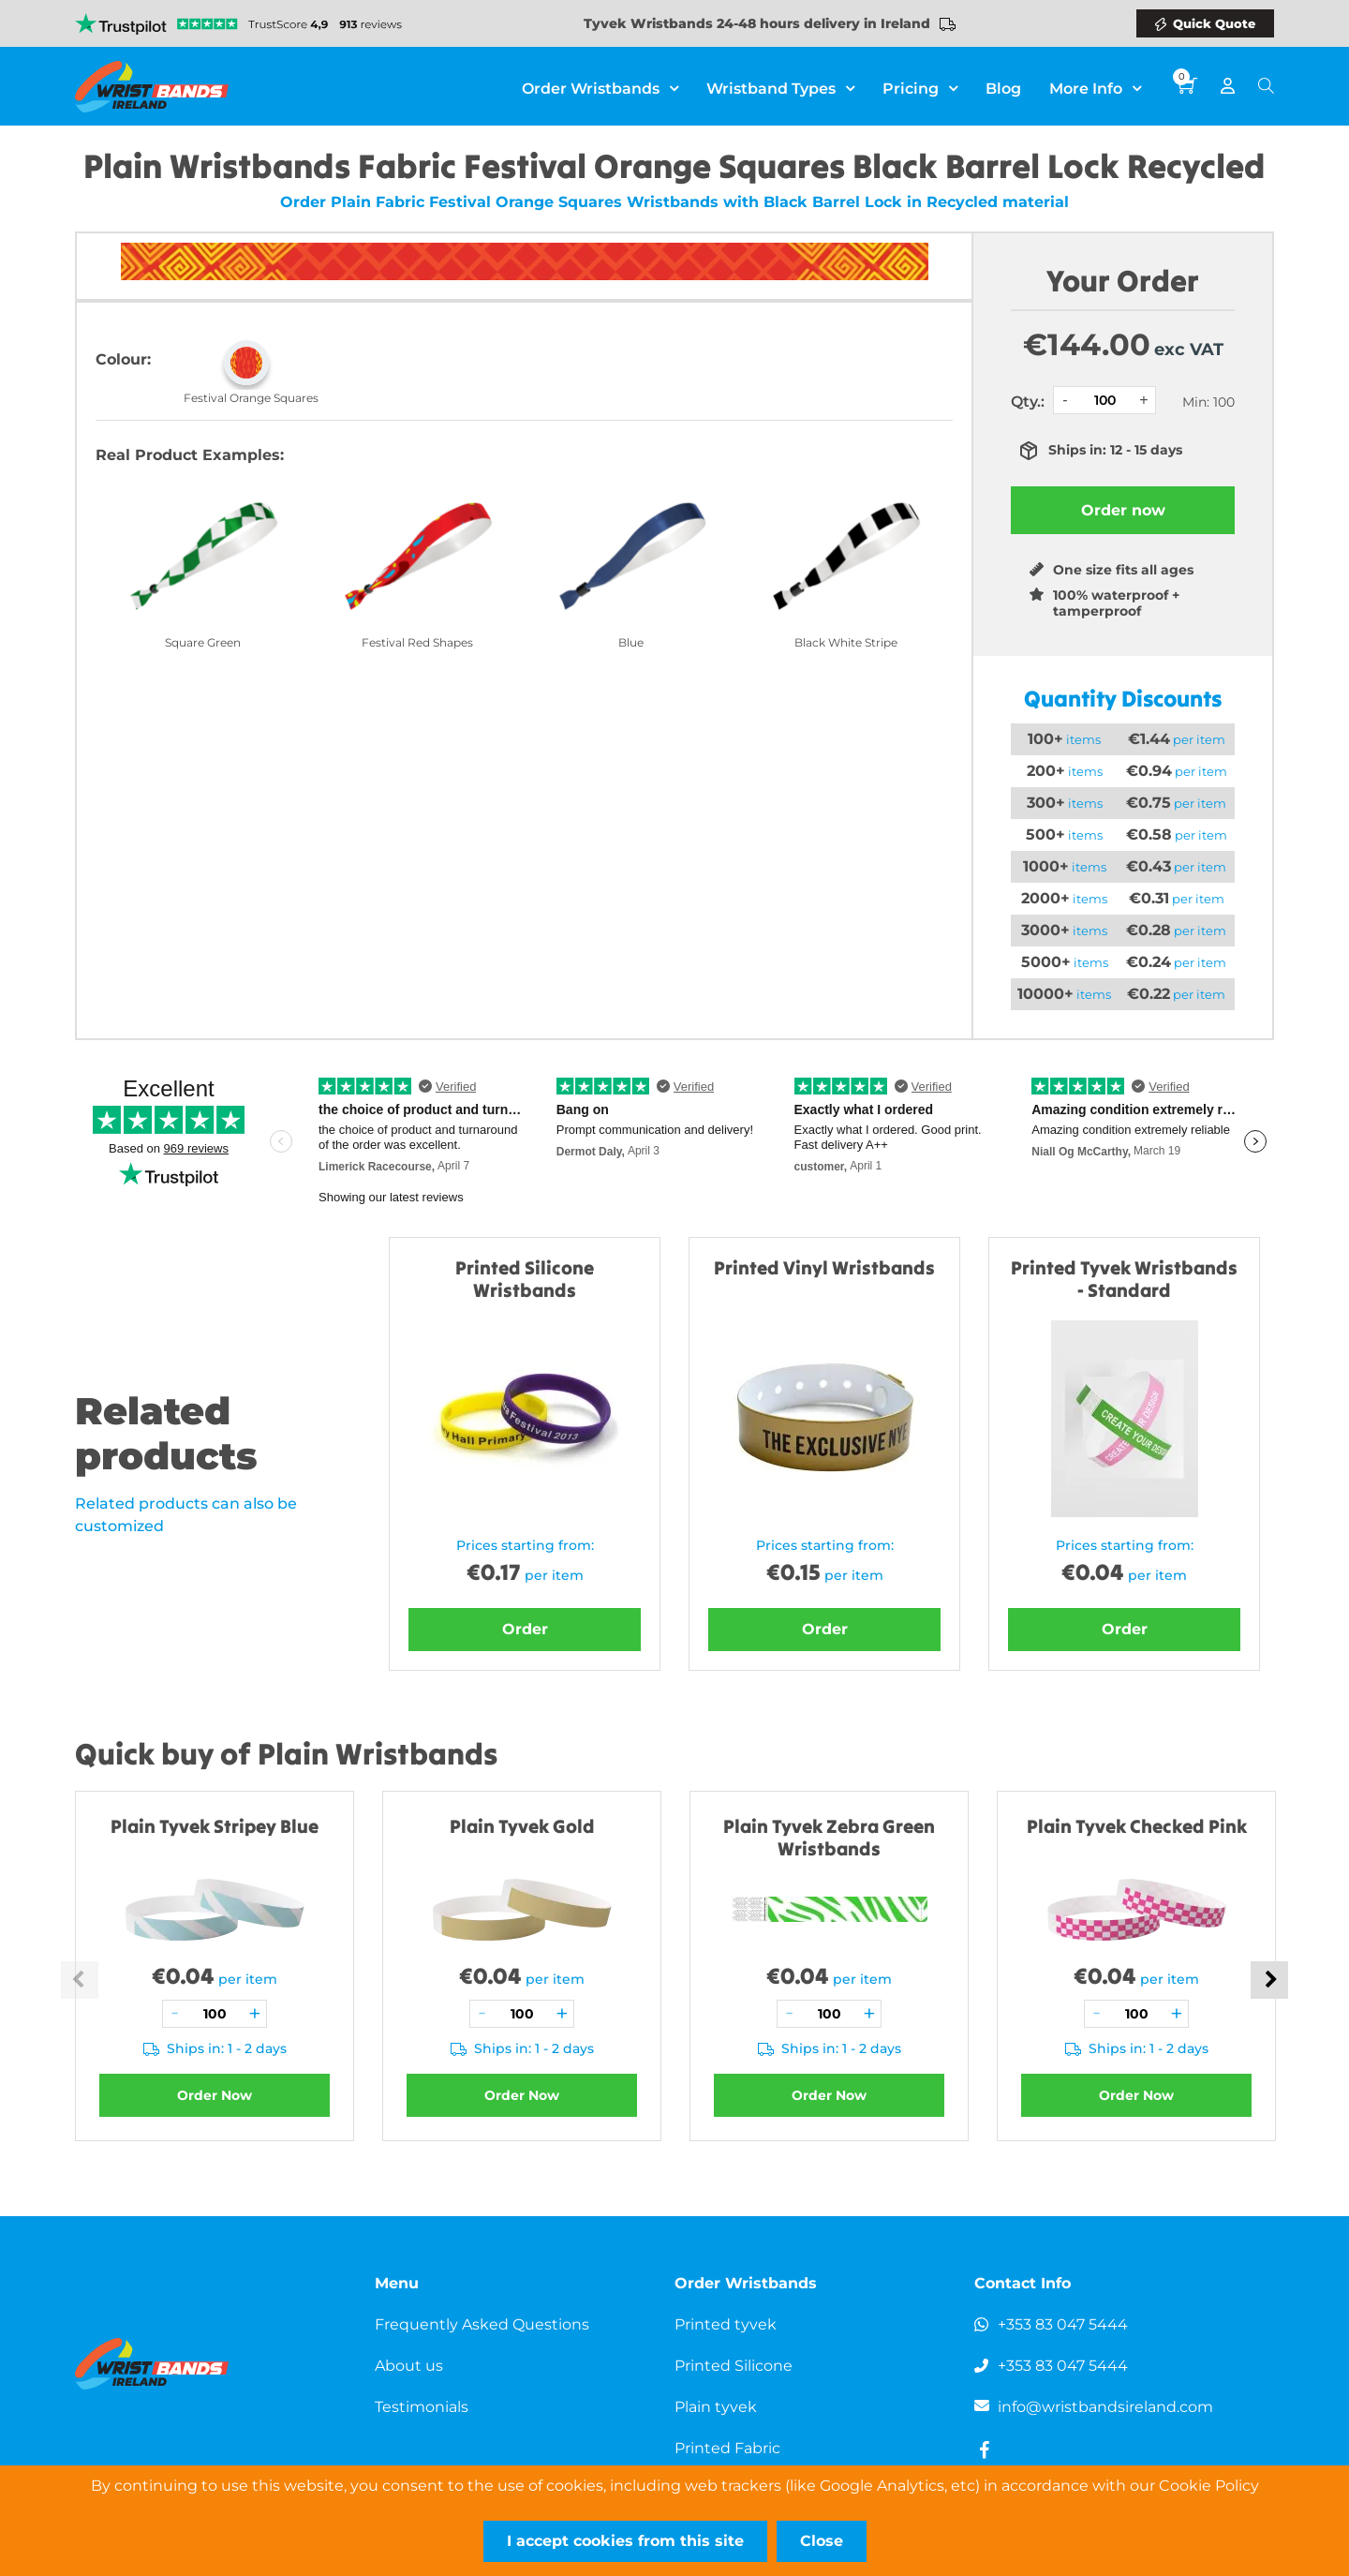 The image size is (1349, 2576). What do you see at coordinates (1214, 23) in the screenshot?
I see `Quick Quote` at bounding box center [1214, 23].